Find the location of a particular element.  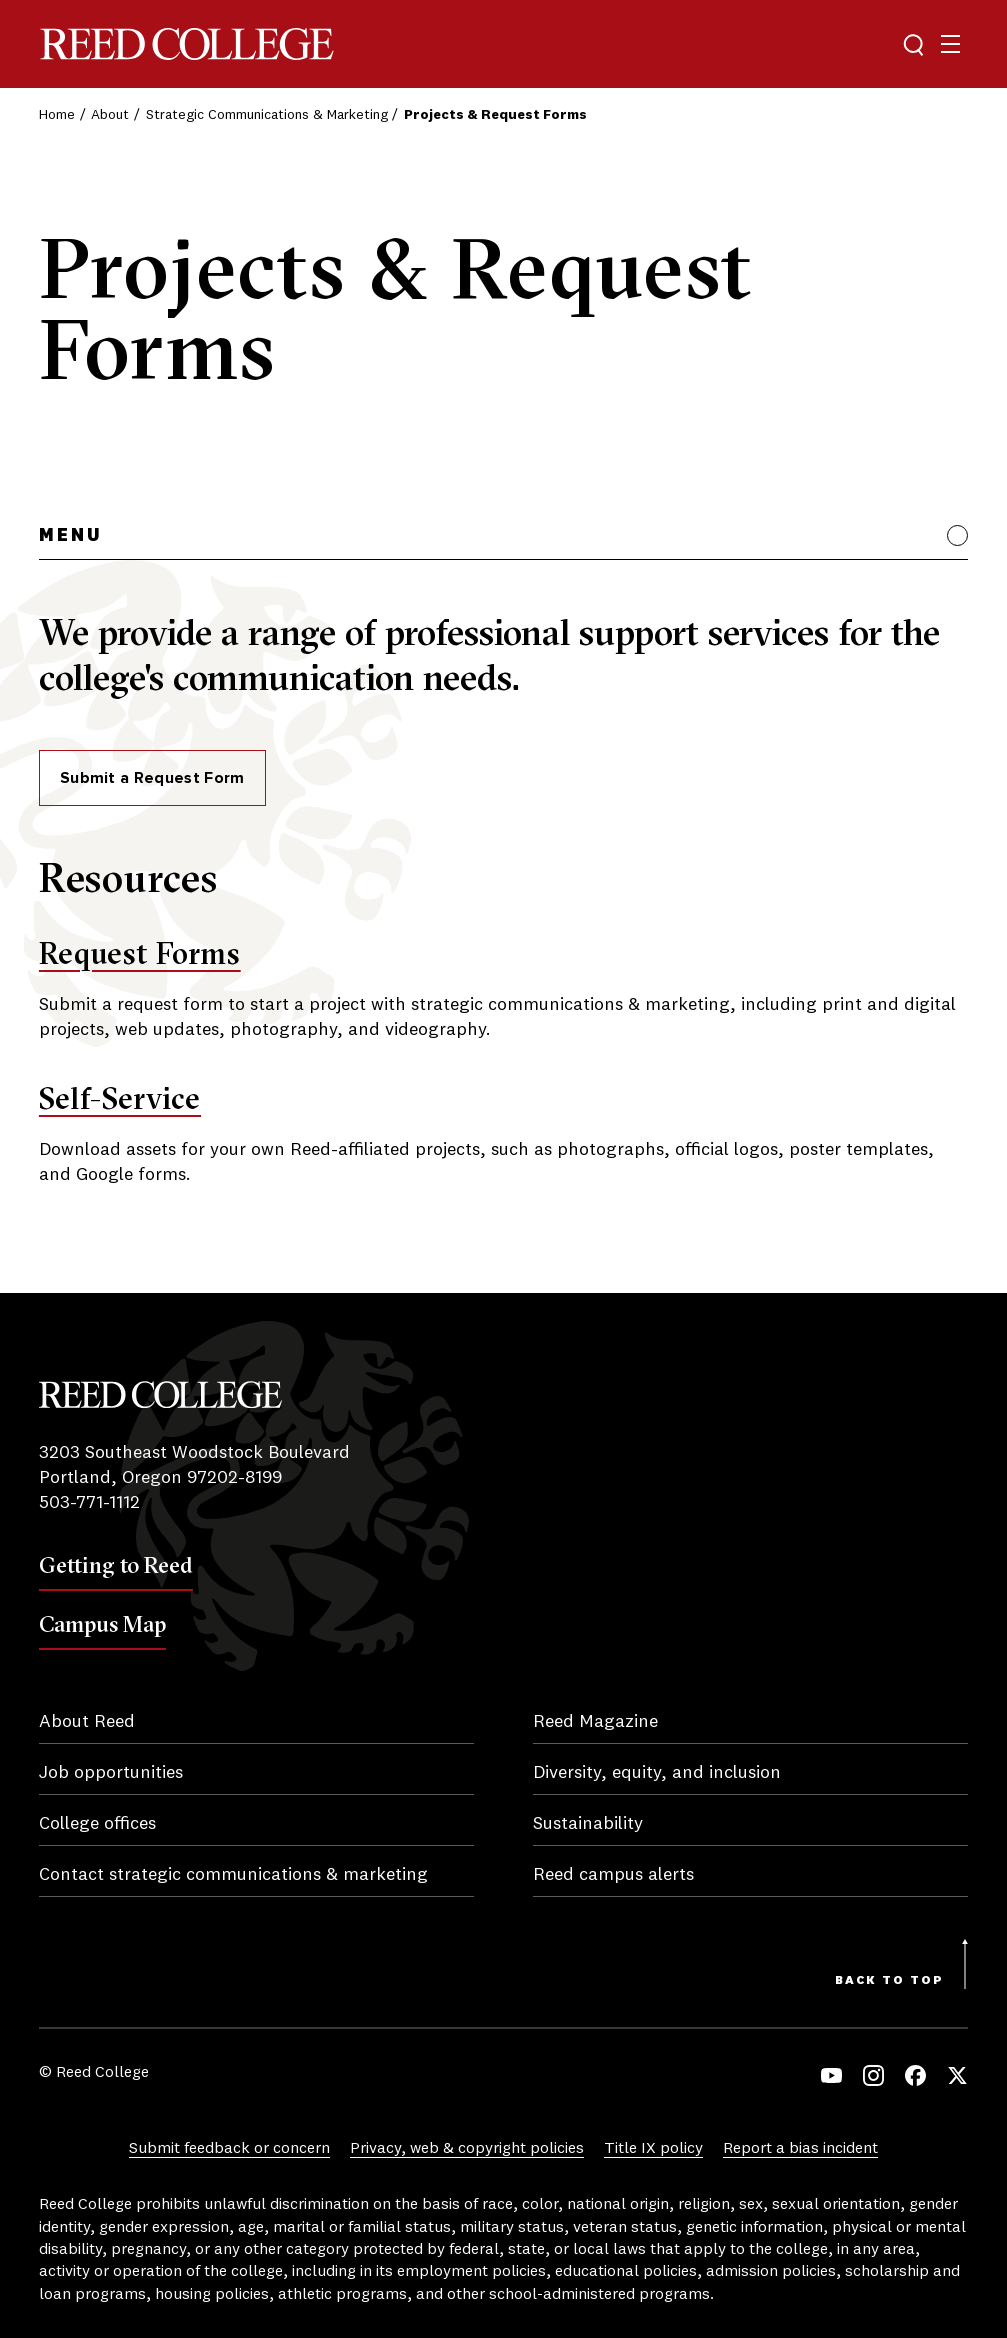

Reed Magazine is located at coordinates (595, 1722).